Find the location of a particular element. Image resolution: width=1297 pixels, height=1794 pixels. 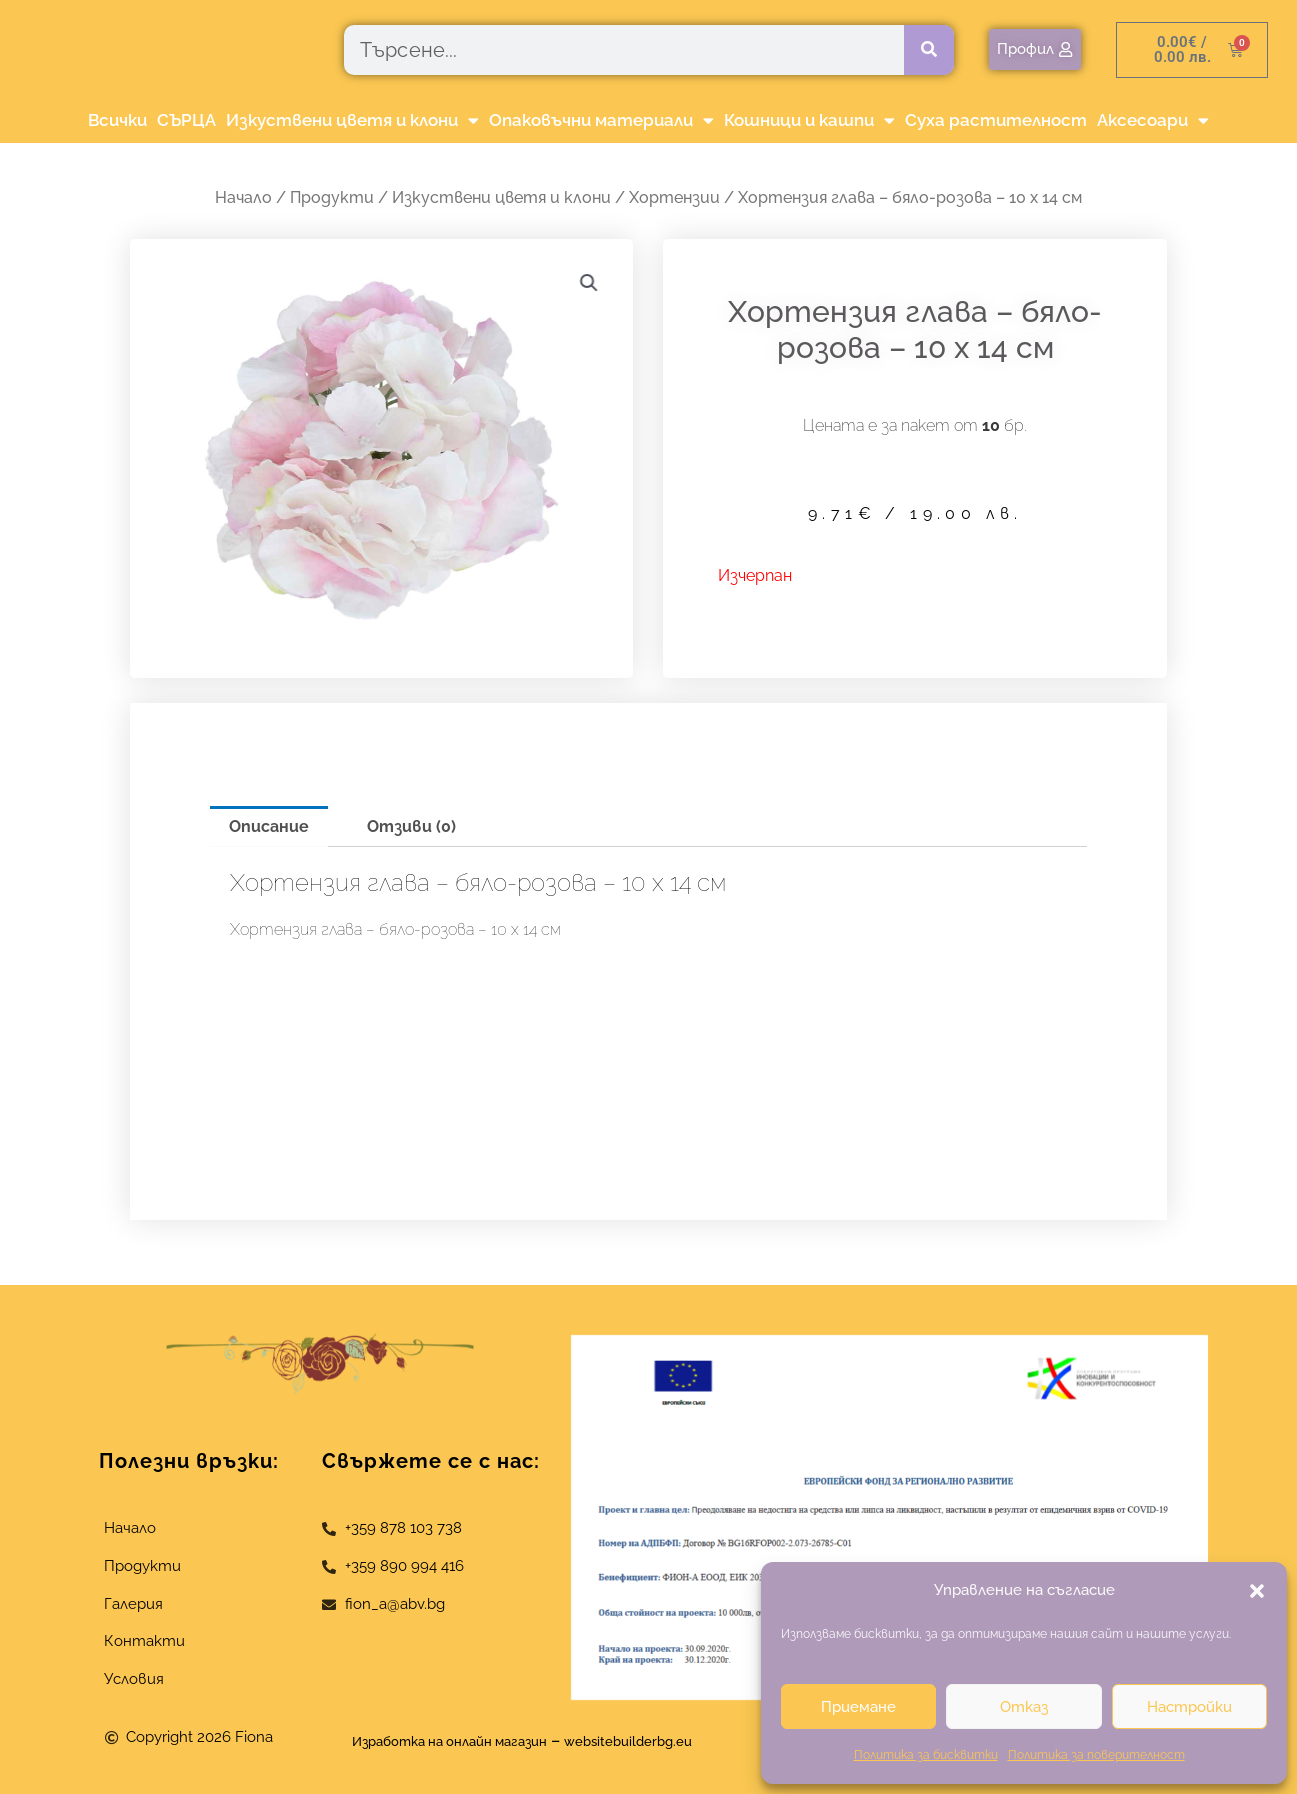

Настройки is located at coordinates (1189, 1707).